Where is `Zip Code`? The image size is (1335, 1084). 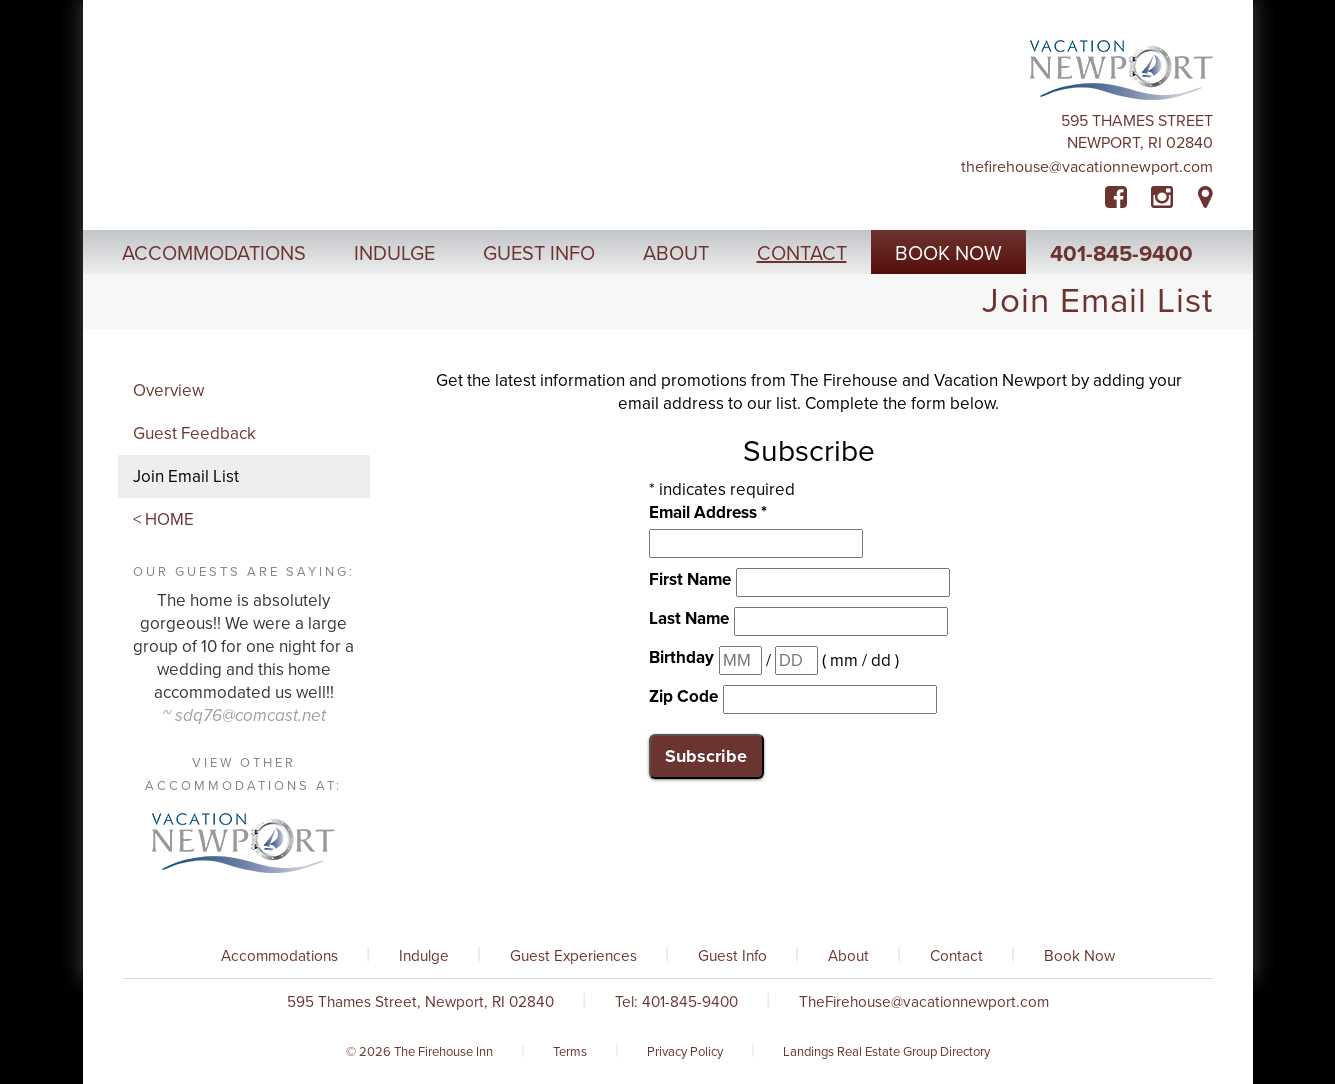
Zip Code is located at coordinates (683, 696).